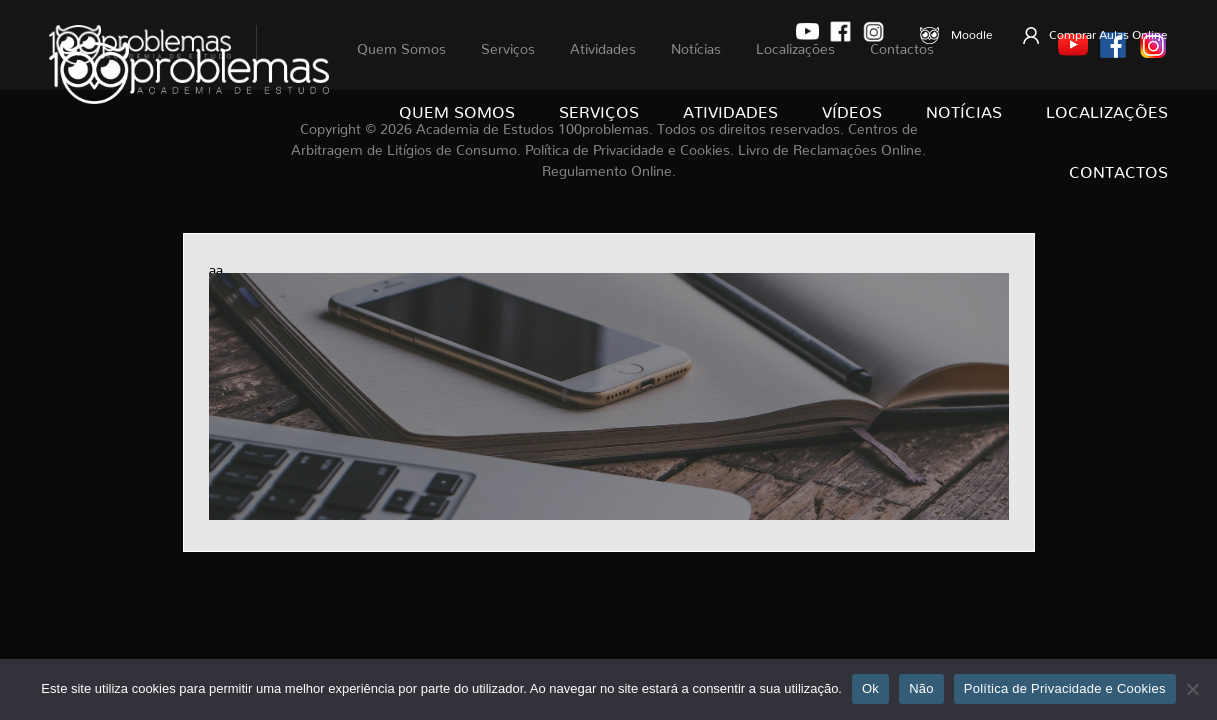 This screenshot has height=720, width=1217. What do you see at coordinates (1065, 688) in the screenshot?
I see `Política de Privacidade e Cookies` at bounding box center [1065, 688].